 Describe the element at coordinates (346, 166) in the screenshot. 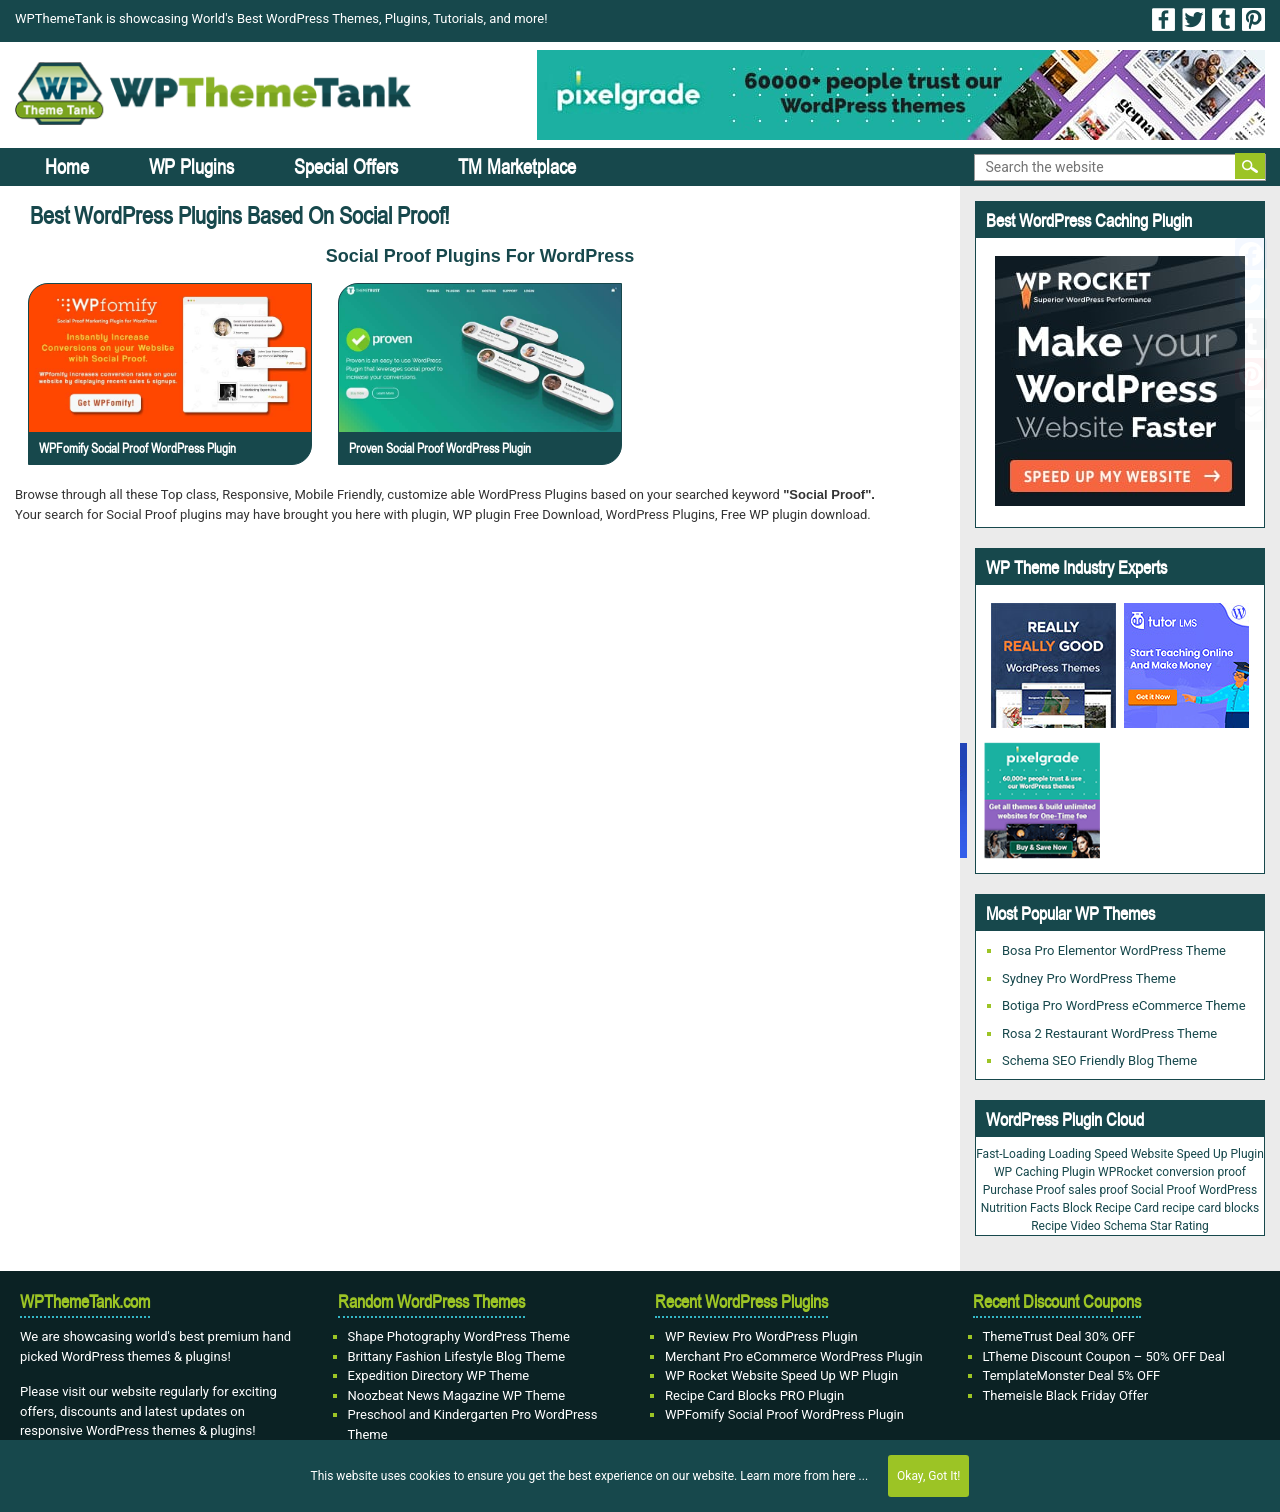

I see `Special Offers` at that location.